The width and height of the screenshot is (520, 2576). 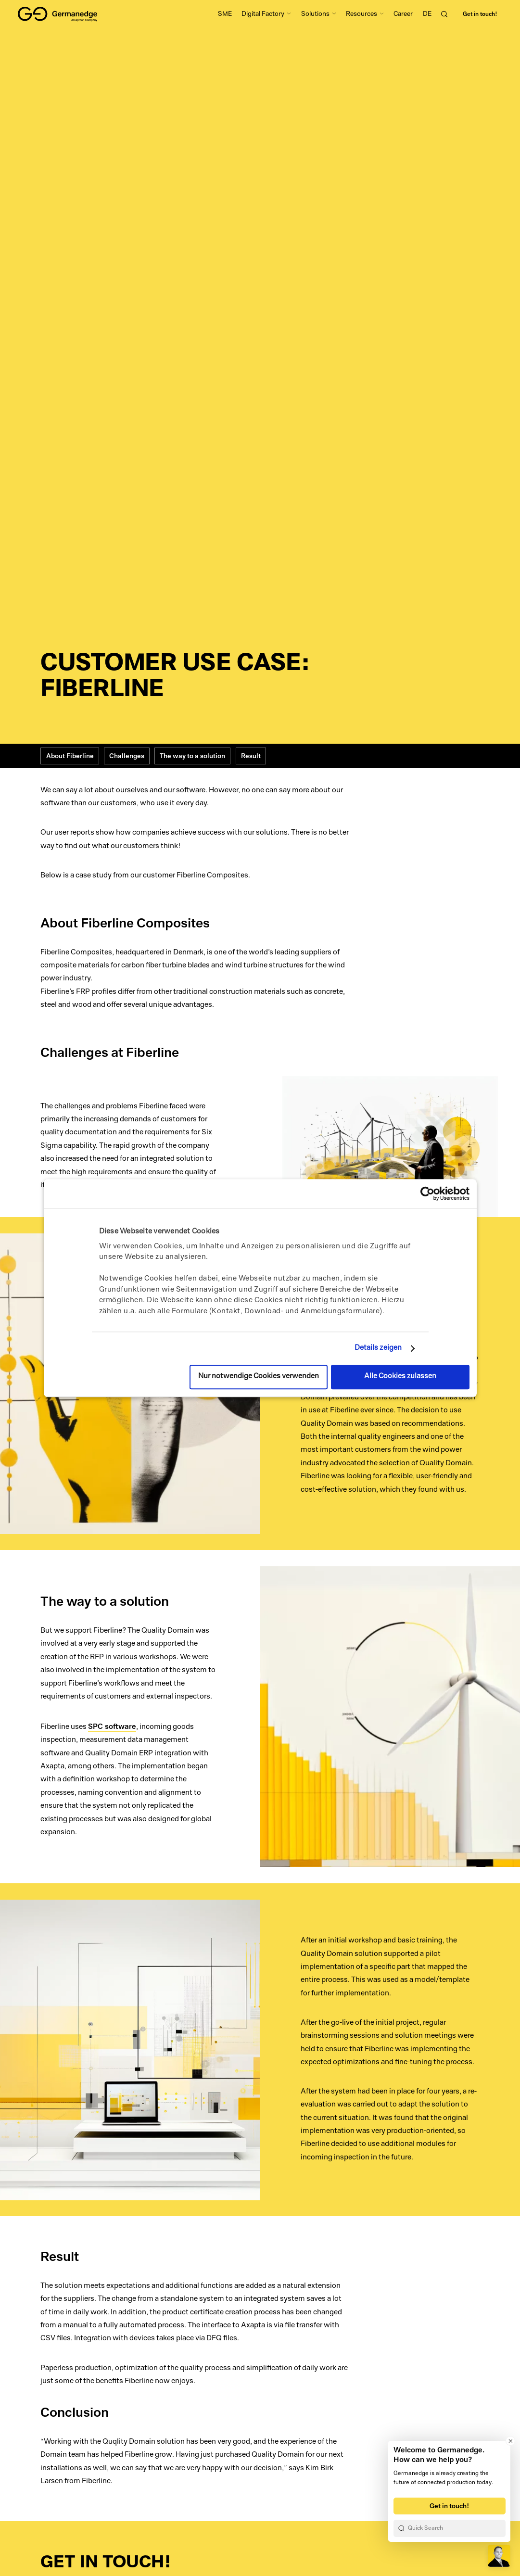 What do you see at coordinates (70, 755) in the screenshot?
I see `About Fiberline` at bounding box center [70, 755].